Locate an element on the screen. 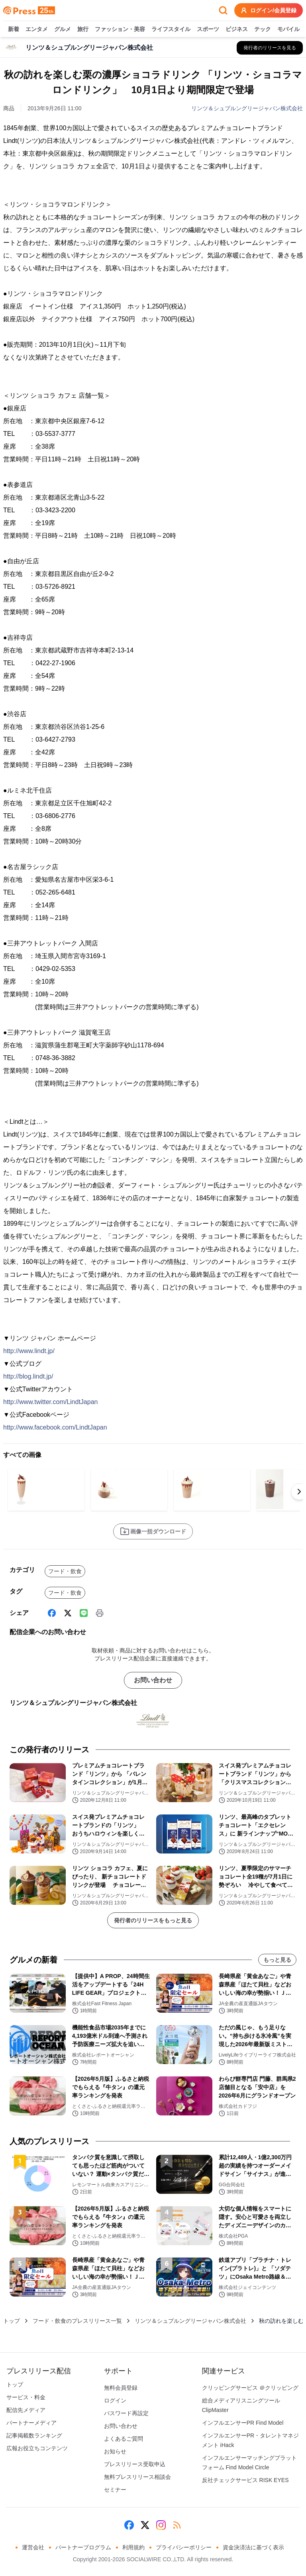 This screenshot has width=306, height=2576. リンツ＆シュプルングリージャパン株式会社 is located at coordinates (247, 108).